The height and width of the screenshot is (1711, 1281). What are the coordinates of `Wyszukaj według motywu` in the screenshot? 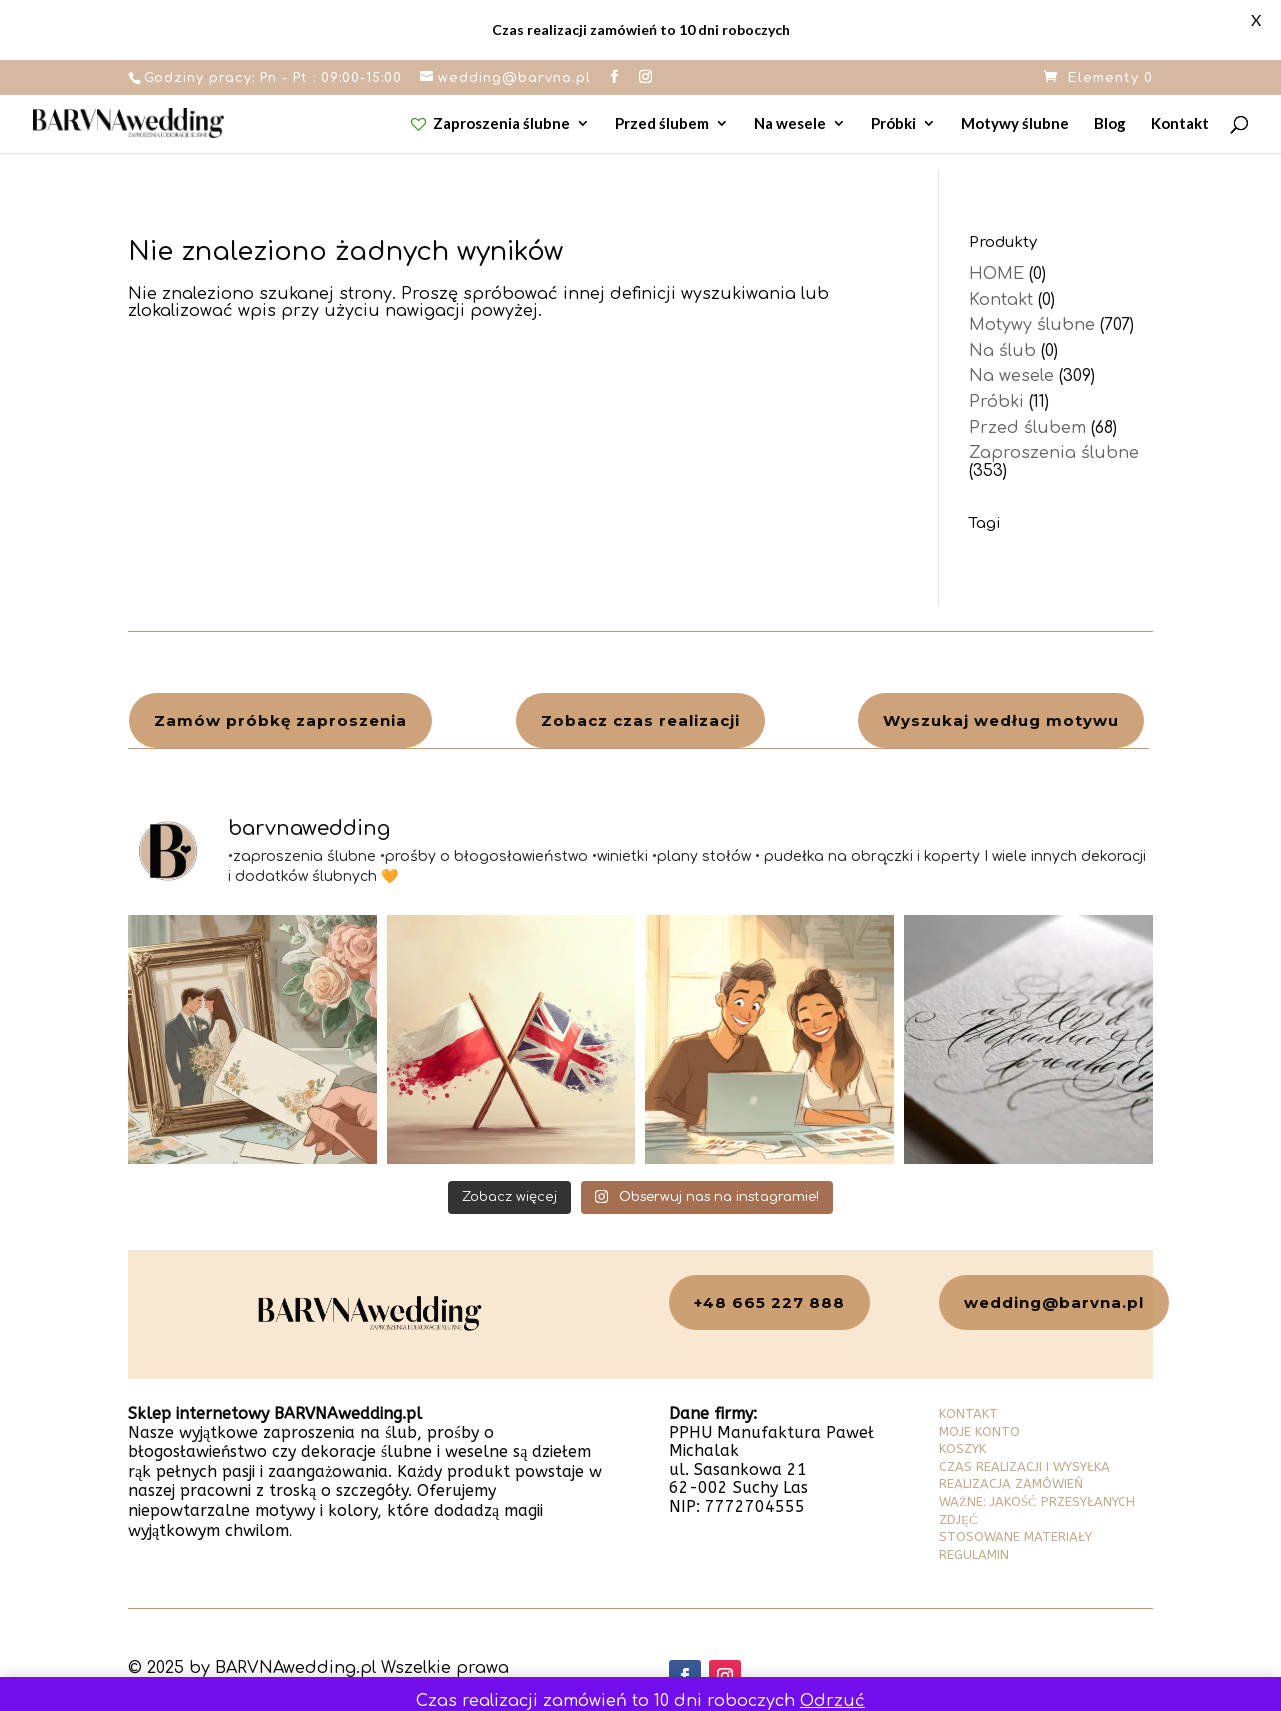 It's located at (1001, 720).